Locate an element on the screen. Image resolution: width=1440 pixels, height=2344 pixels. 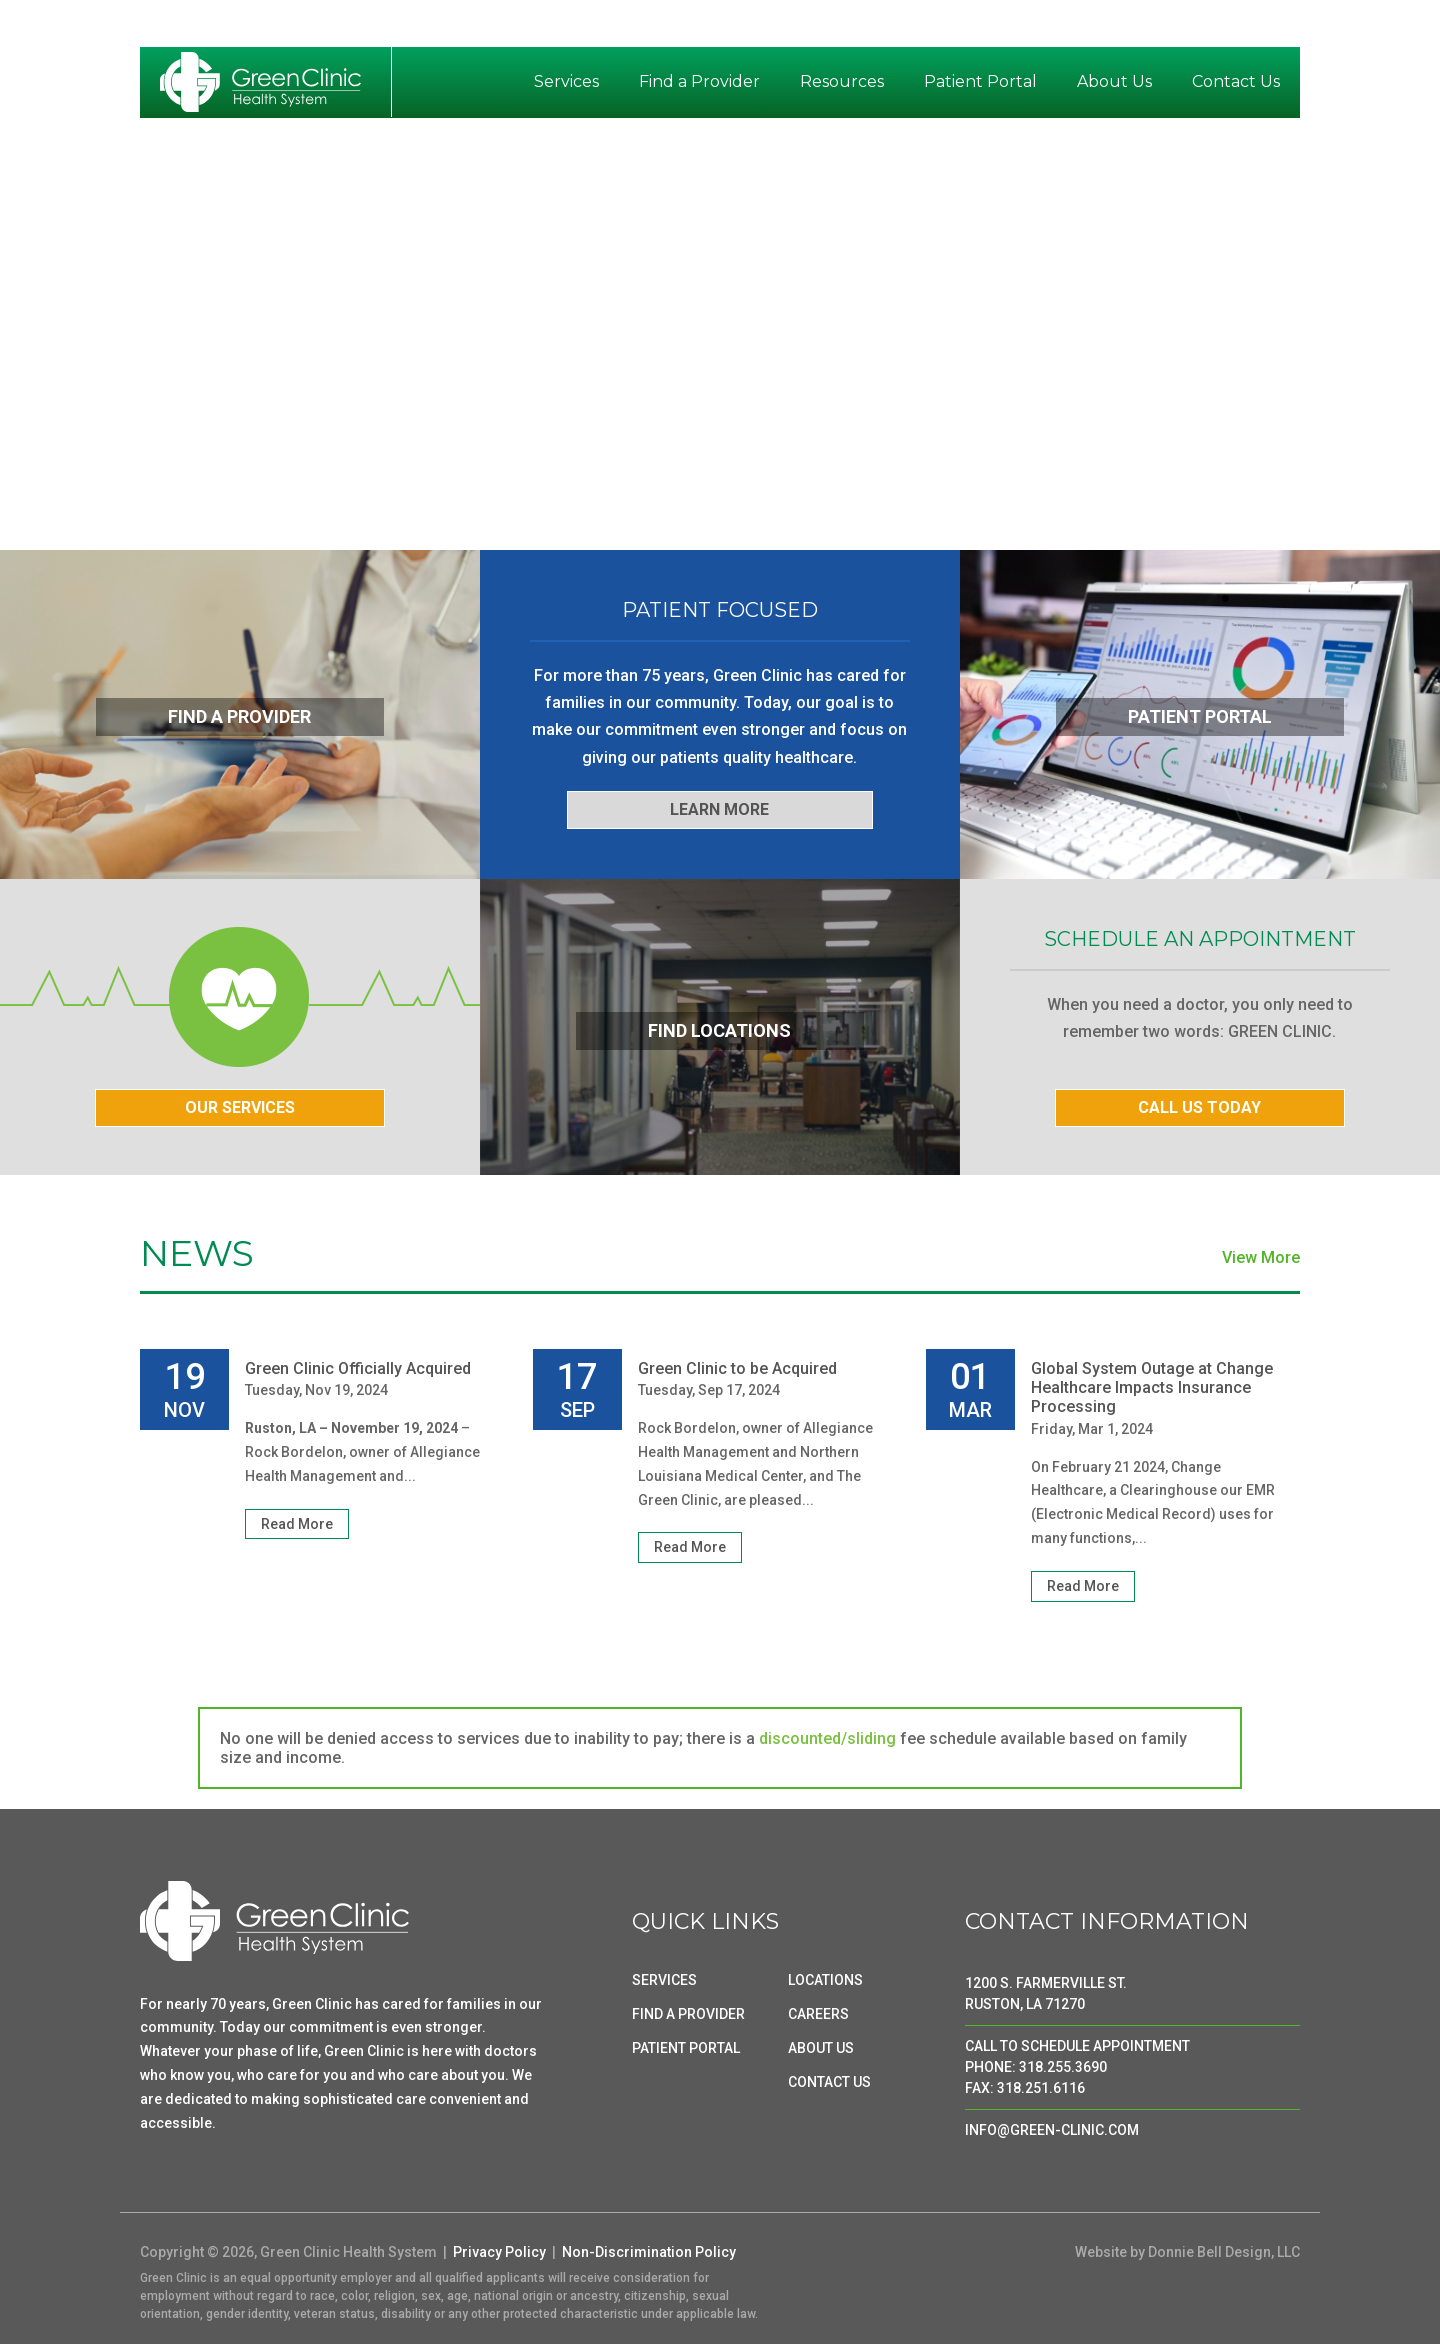
OUR SERVICES is located at coordinates (240, 1107).